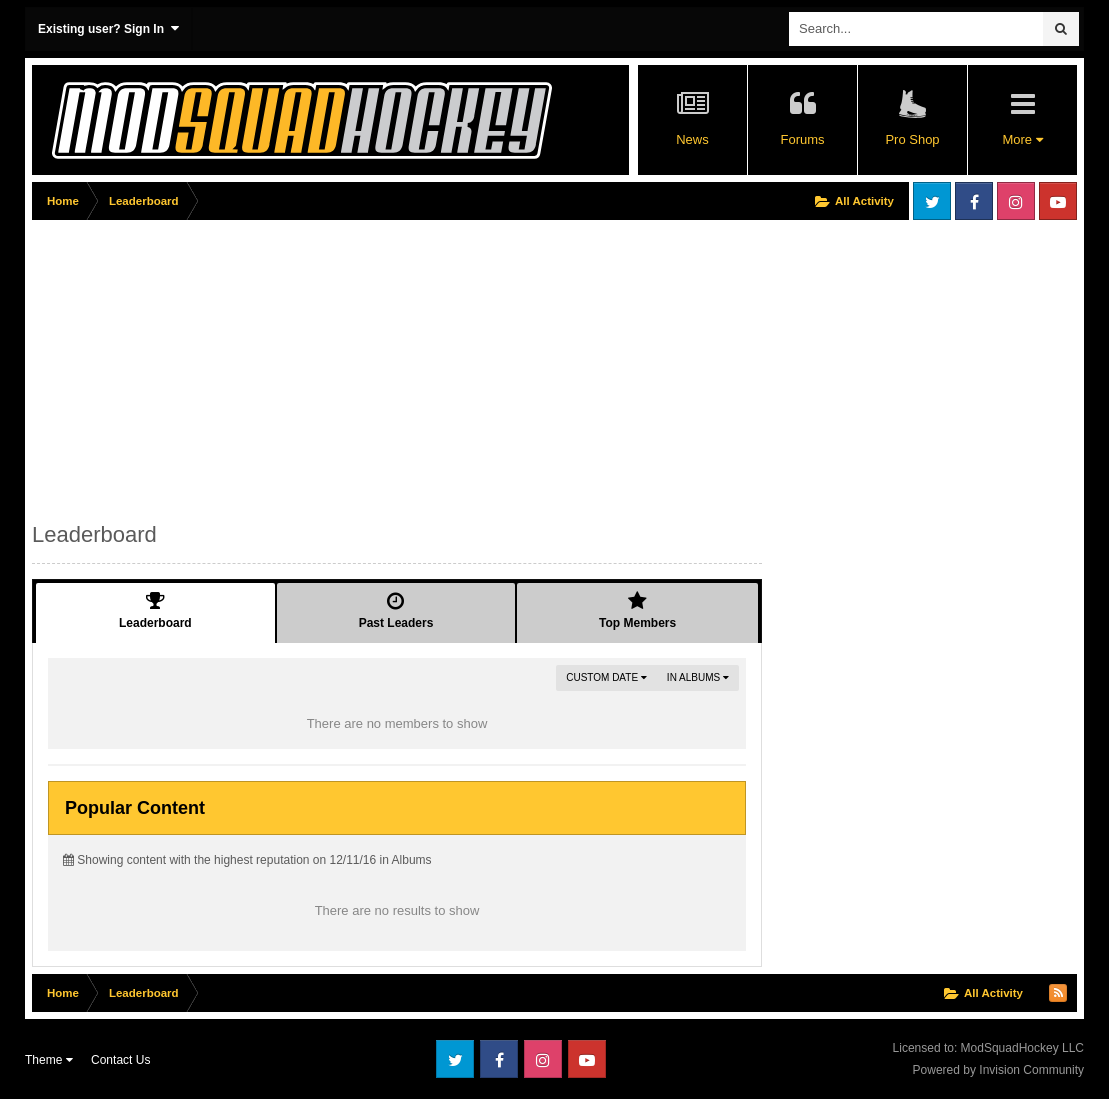  What do you see at coordinates (974, 201) in the screenshot?
I see `Facebook` at bounding box center [974, 201].